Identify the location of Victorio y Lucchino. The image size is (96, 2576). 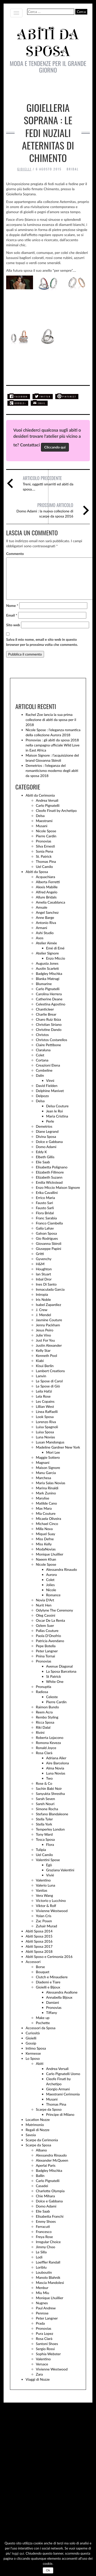
(51, 1900).